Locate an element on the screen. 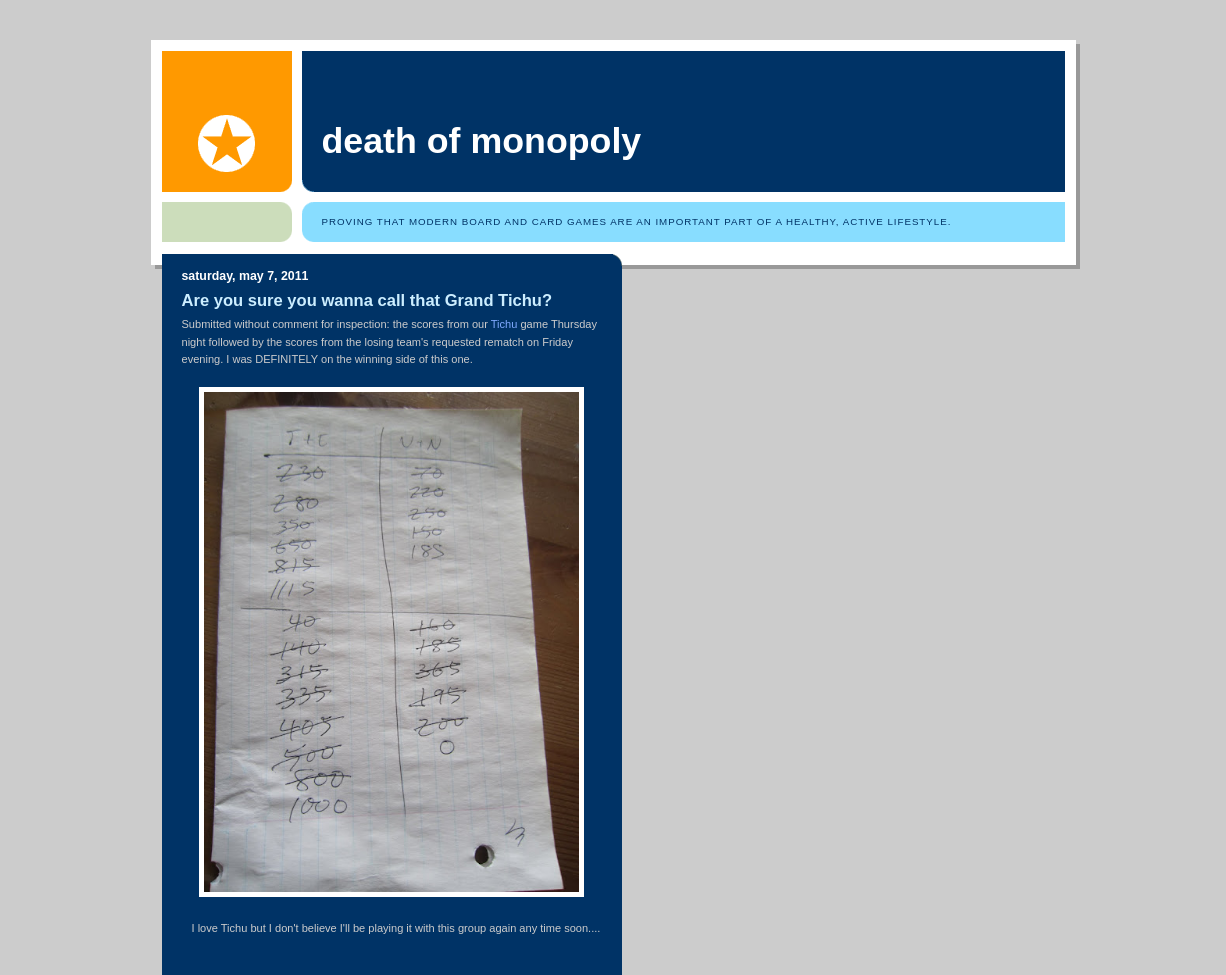 This screenshot has width=1226, height=975. Death of Monopoly is located at coordinates (482, 141).